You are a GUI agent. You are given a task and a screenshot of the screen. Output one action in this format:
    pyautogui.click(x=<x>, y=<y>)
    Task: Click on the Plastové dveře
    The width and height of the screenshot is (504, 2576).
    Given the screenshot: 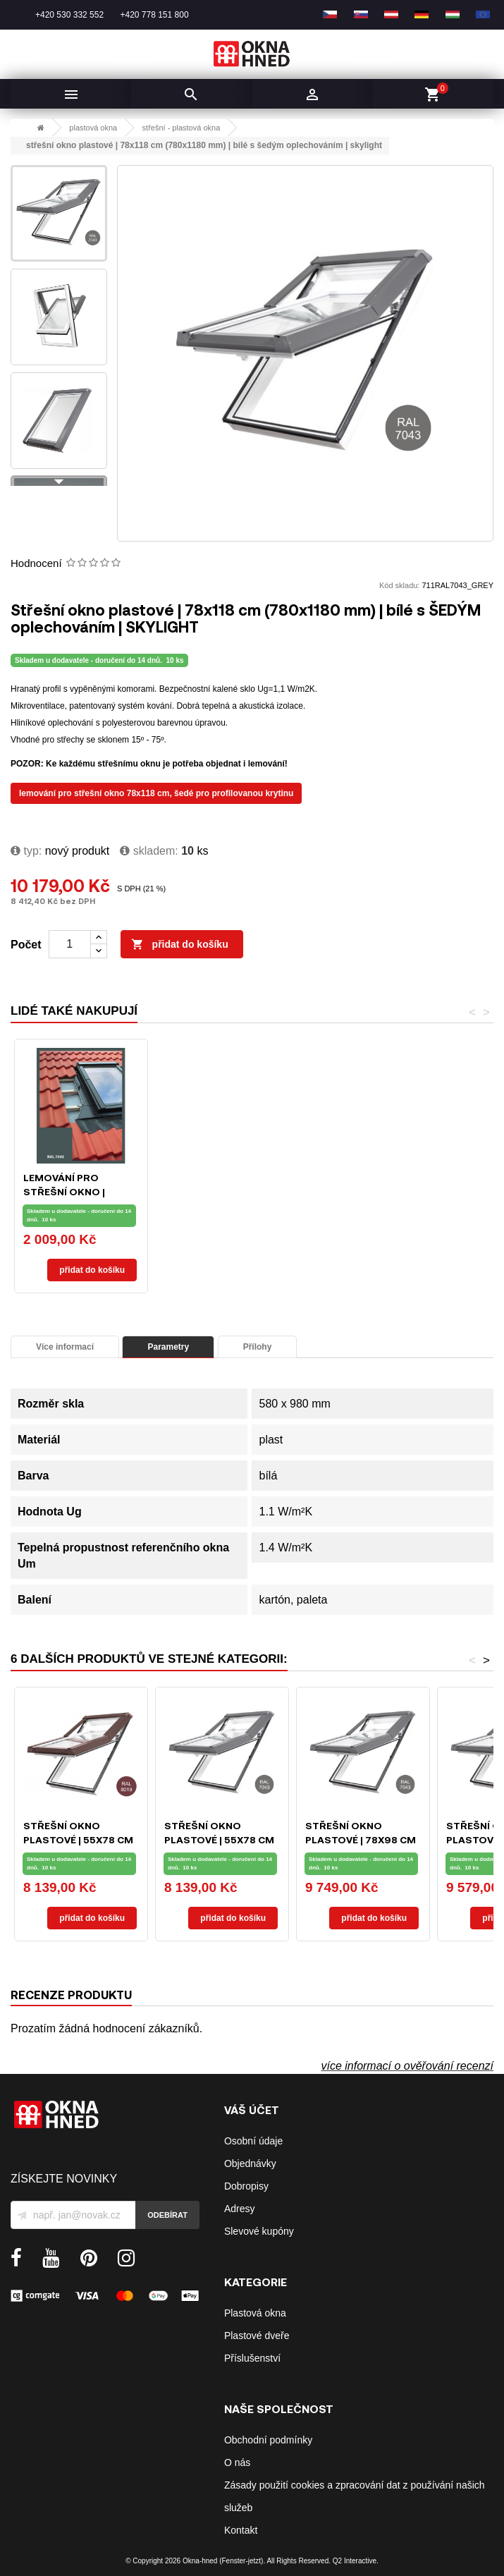 What is the action you would take?
    pyautogui.click(x=257, y=2335)
    